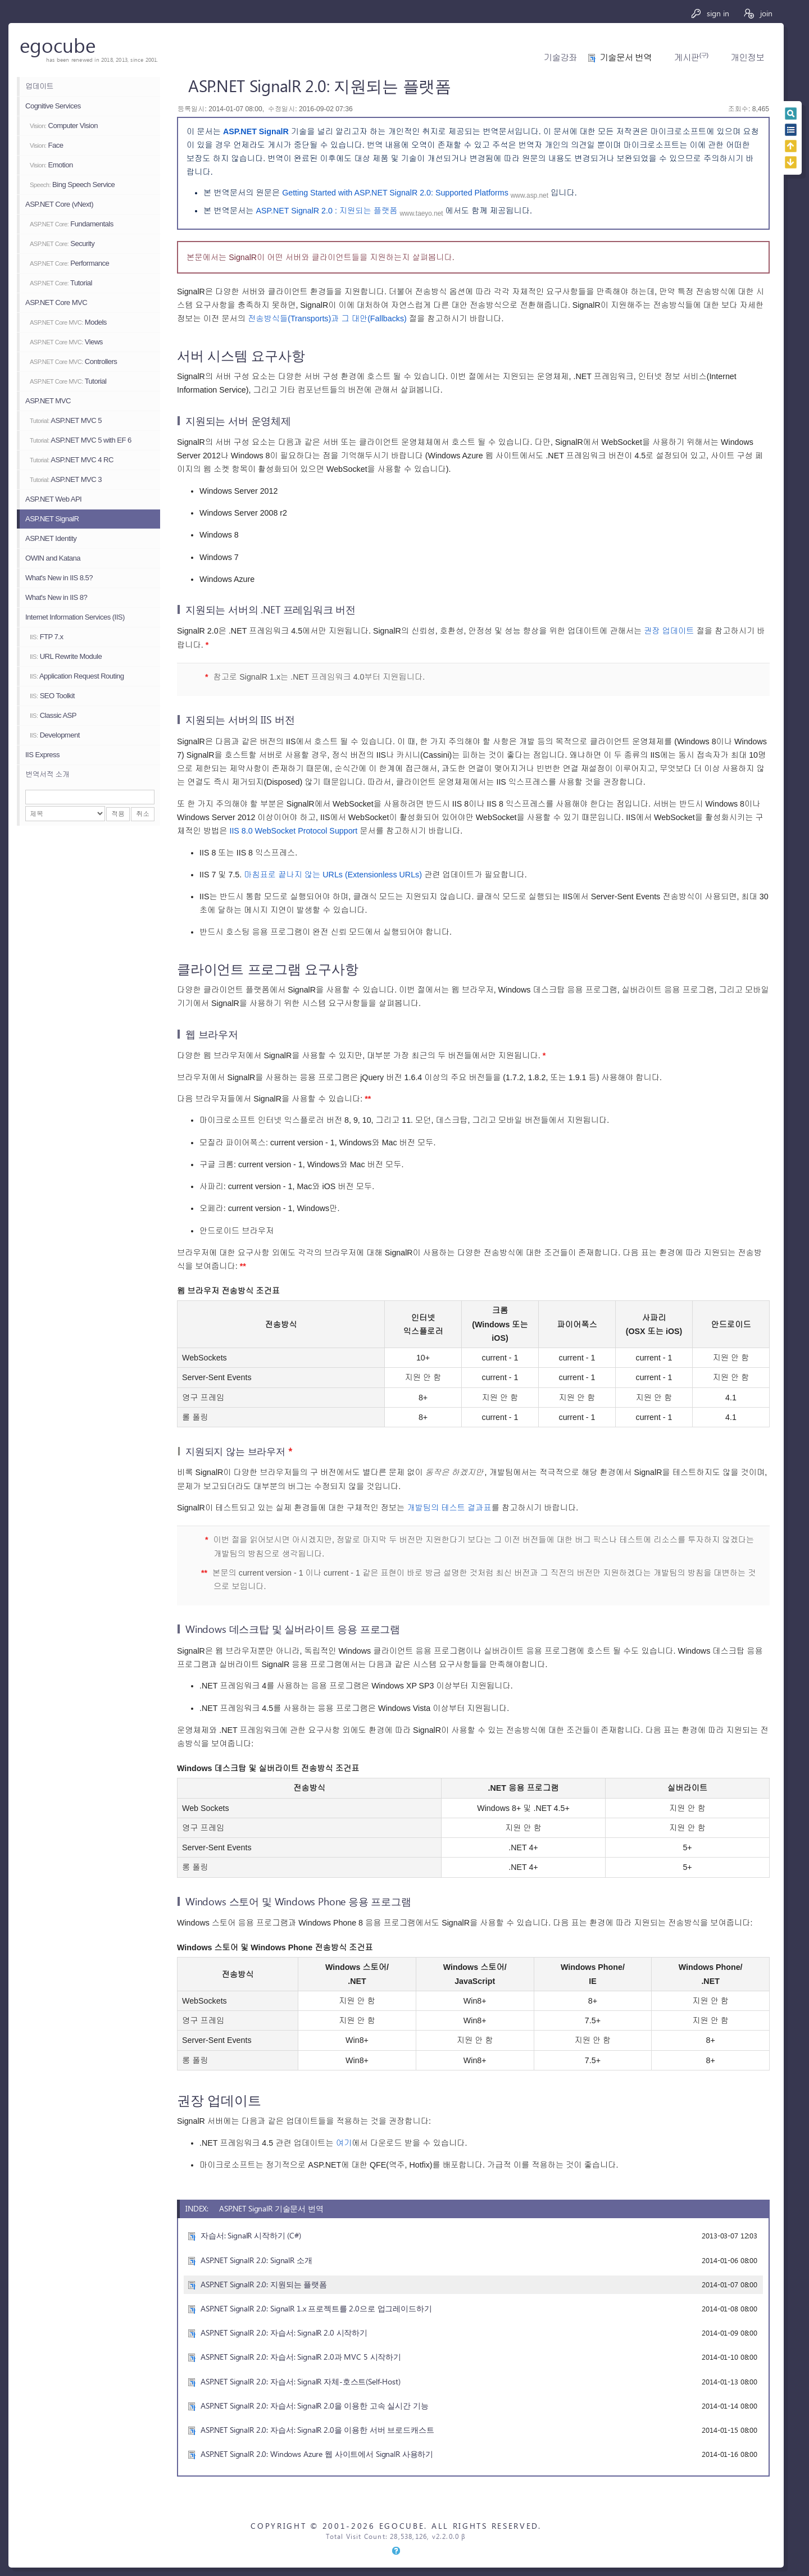  I want to click on 취소, so click(142, 814).